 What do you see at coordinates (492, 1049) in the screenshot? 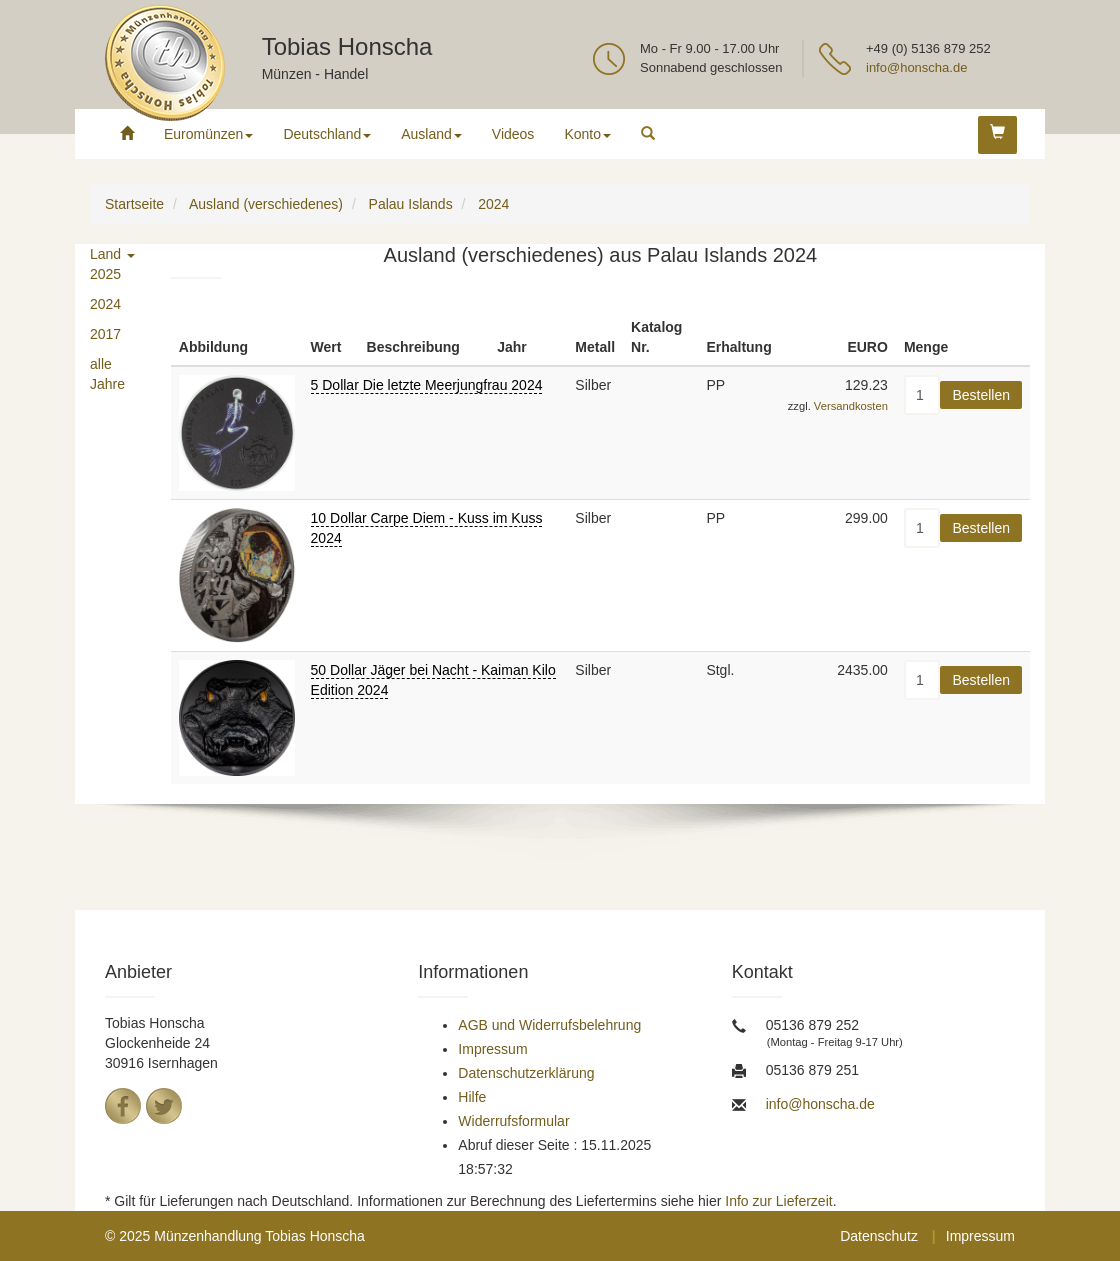
I see `Impressum` at bounding box center [492, 1049].